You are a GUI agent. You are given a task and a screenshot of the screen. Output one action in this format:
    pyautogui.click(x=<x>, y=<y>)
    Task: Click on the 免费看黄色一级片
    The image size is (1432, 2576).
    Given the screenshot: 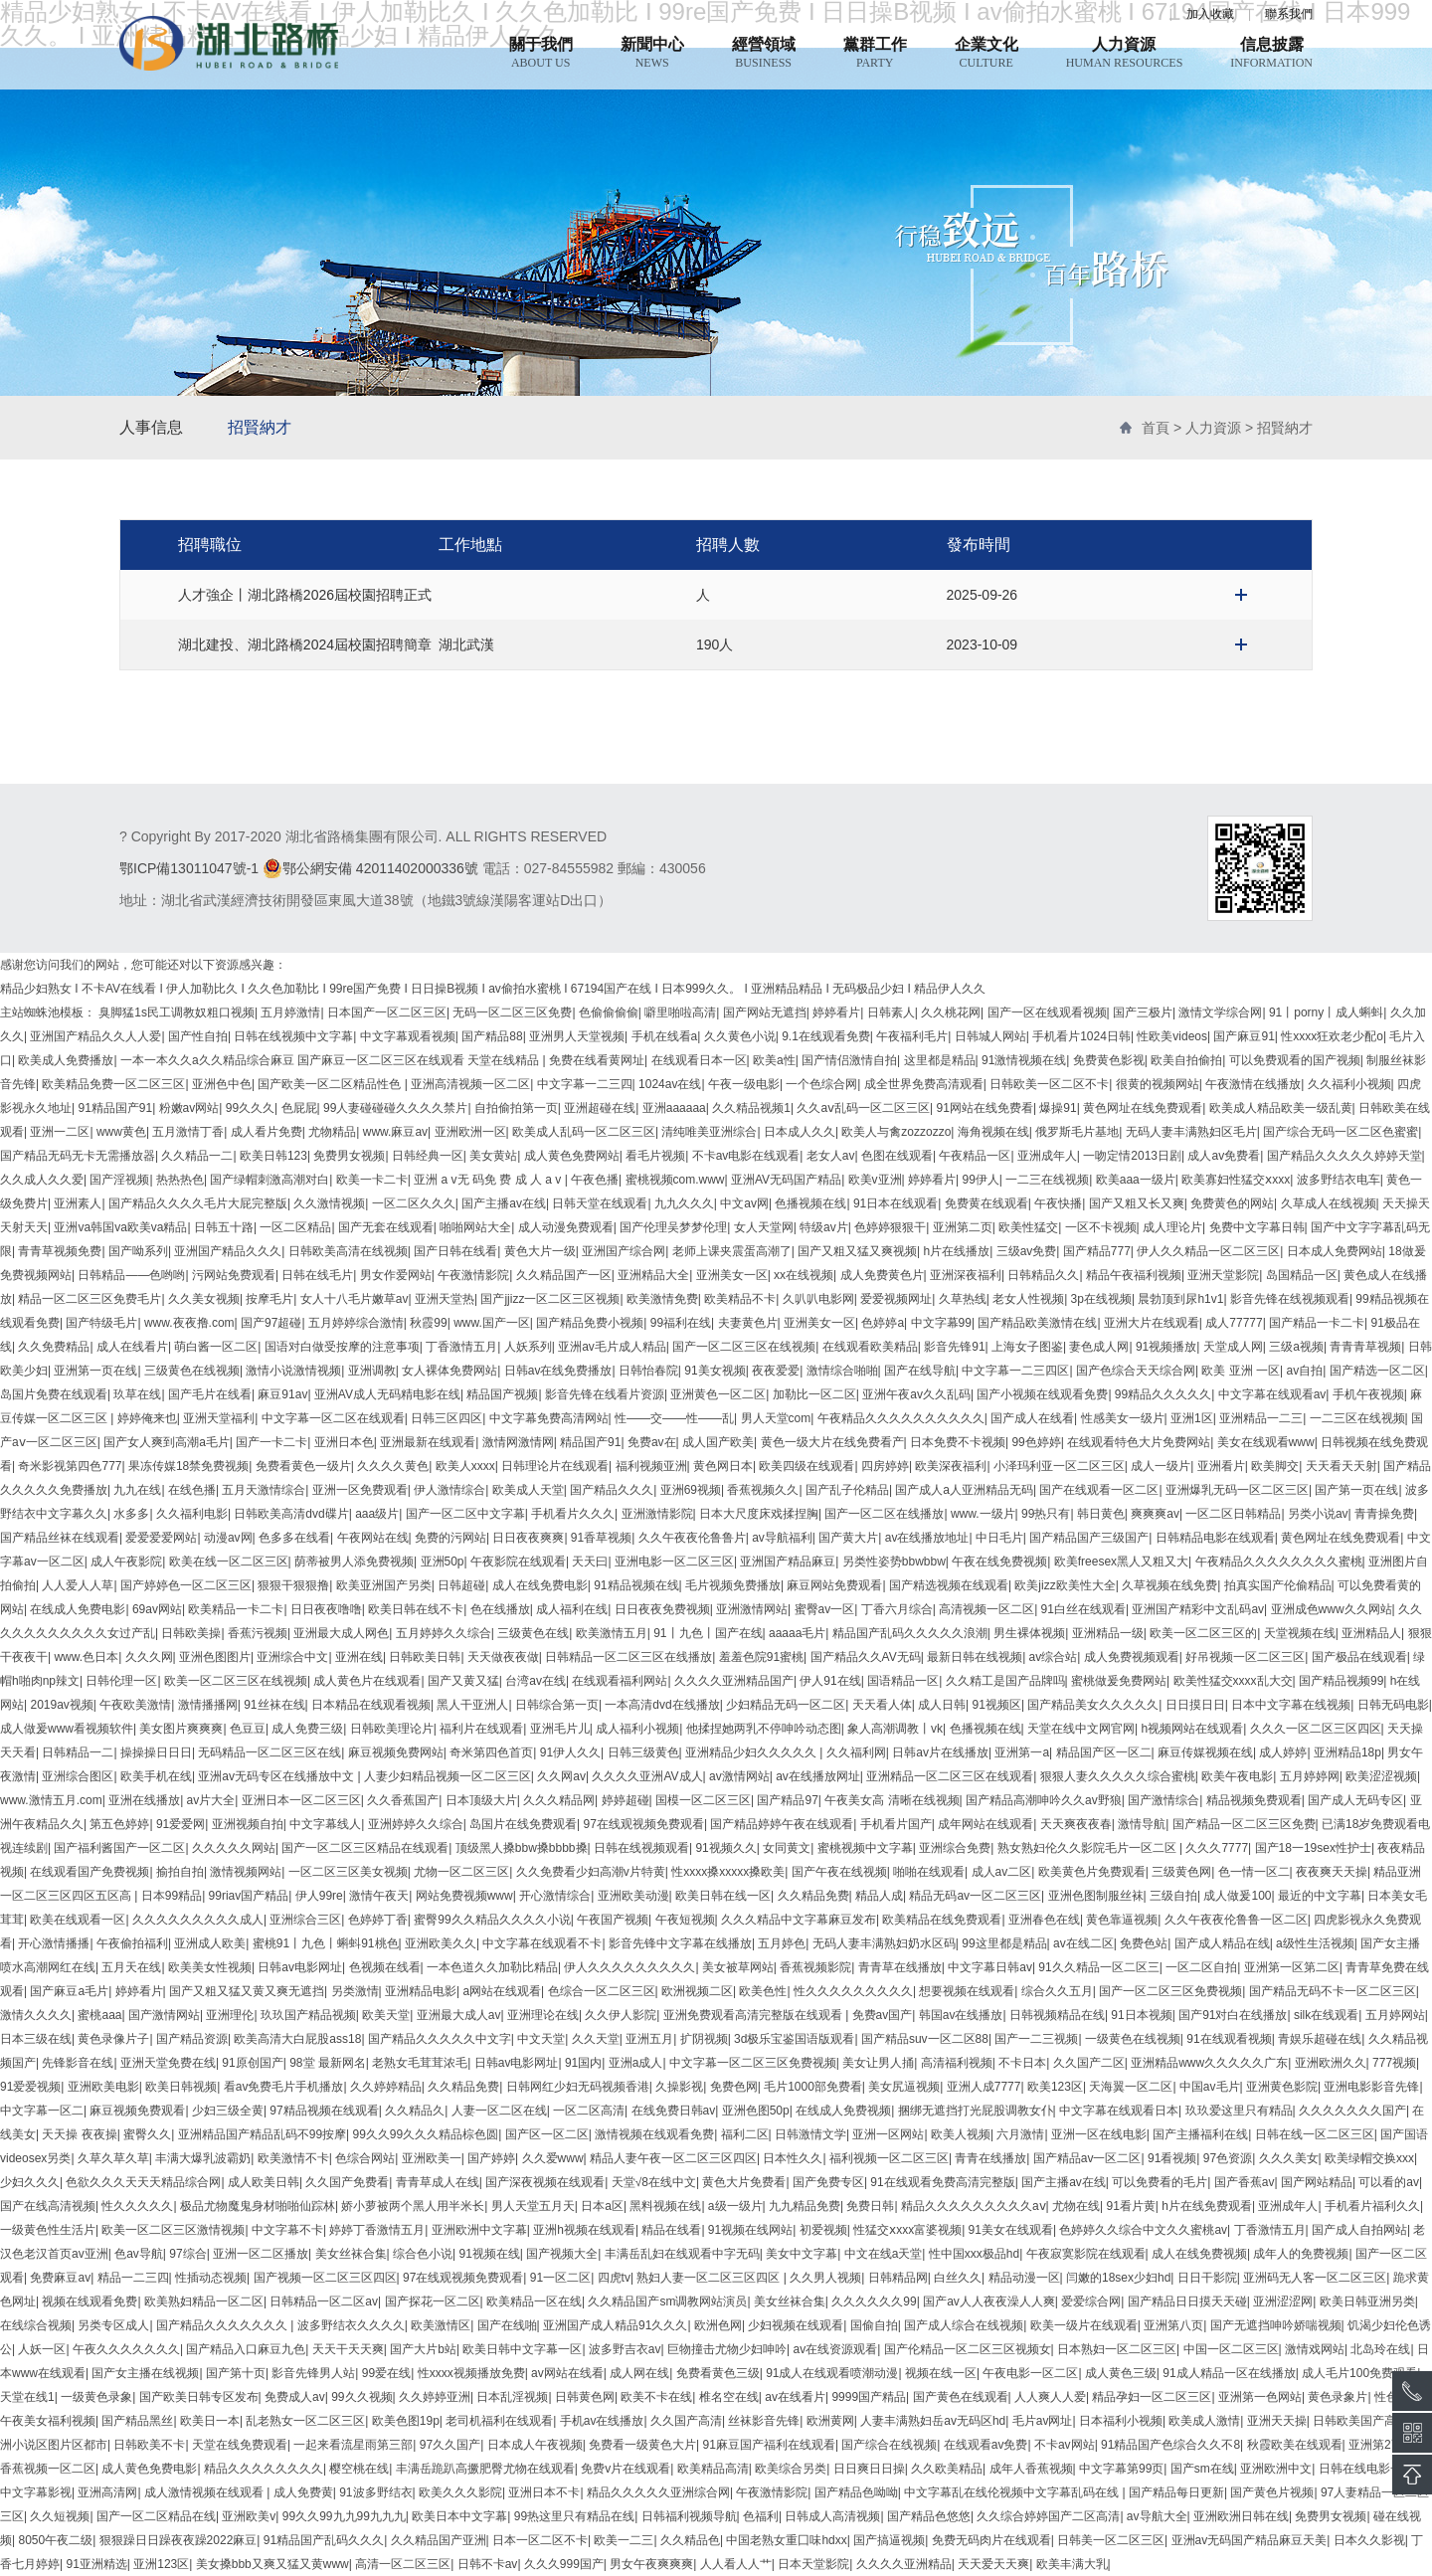 What is the action you would take?
    pyautogui.click(x=303, y=1466)
    